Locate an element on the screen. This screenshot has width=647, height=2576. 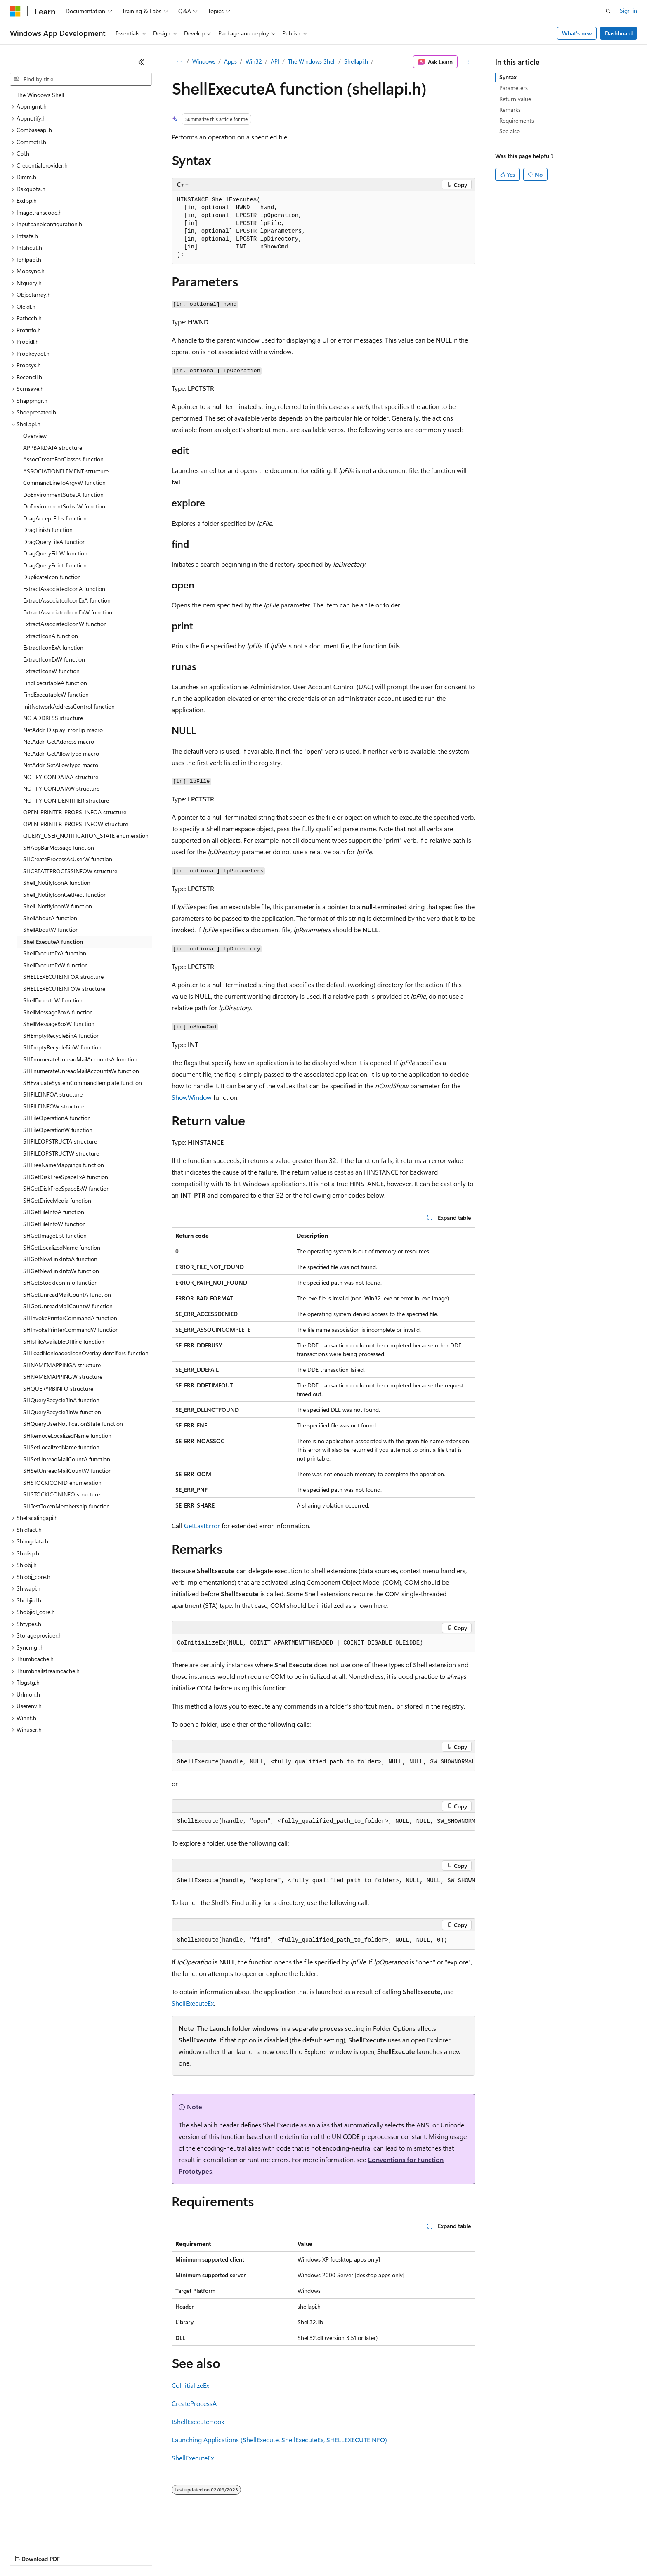
[combobox] is located at coordinates (81, 79).